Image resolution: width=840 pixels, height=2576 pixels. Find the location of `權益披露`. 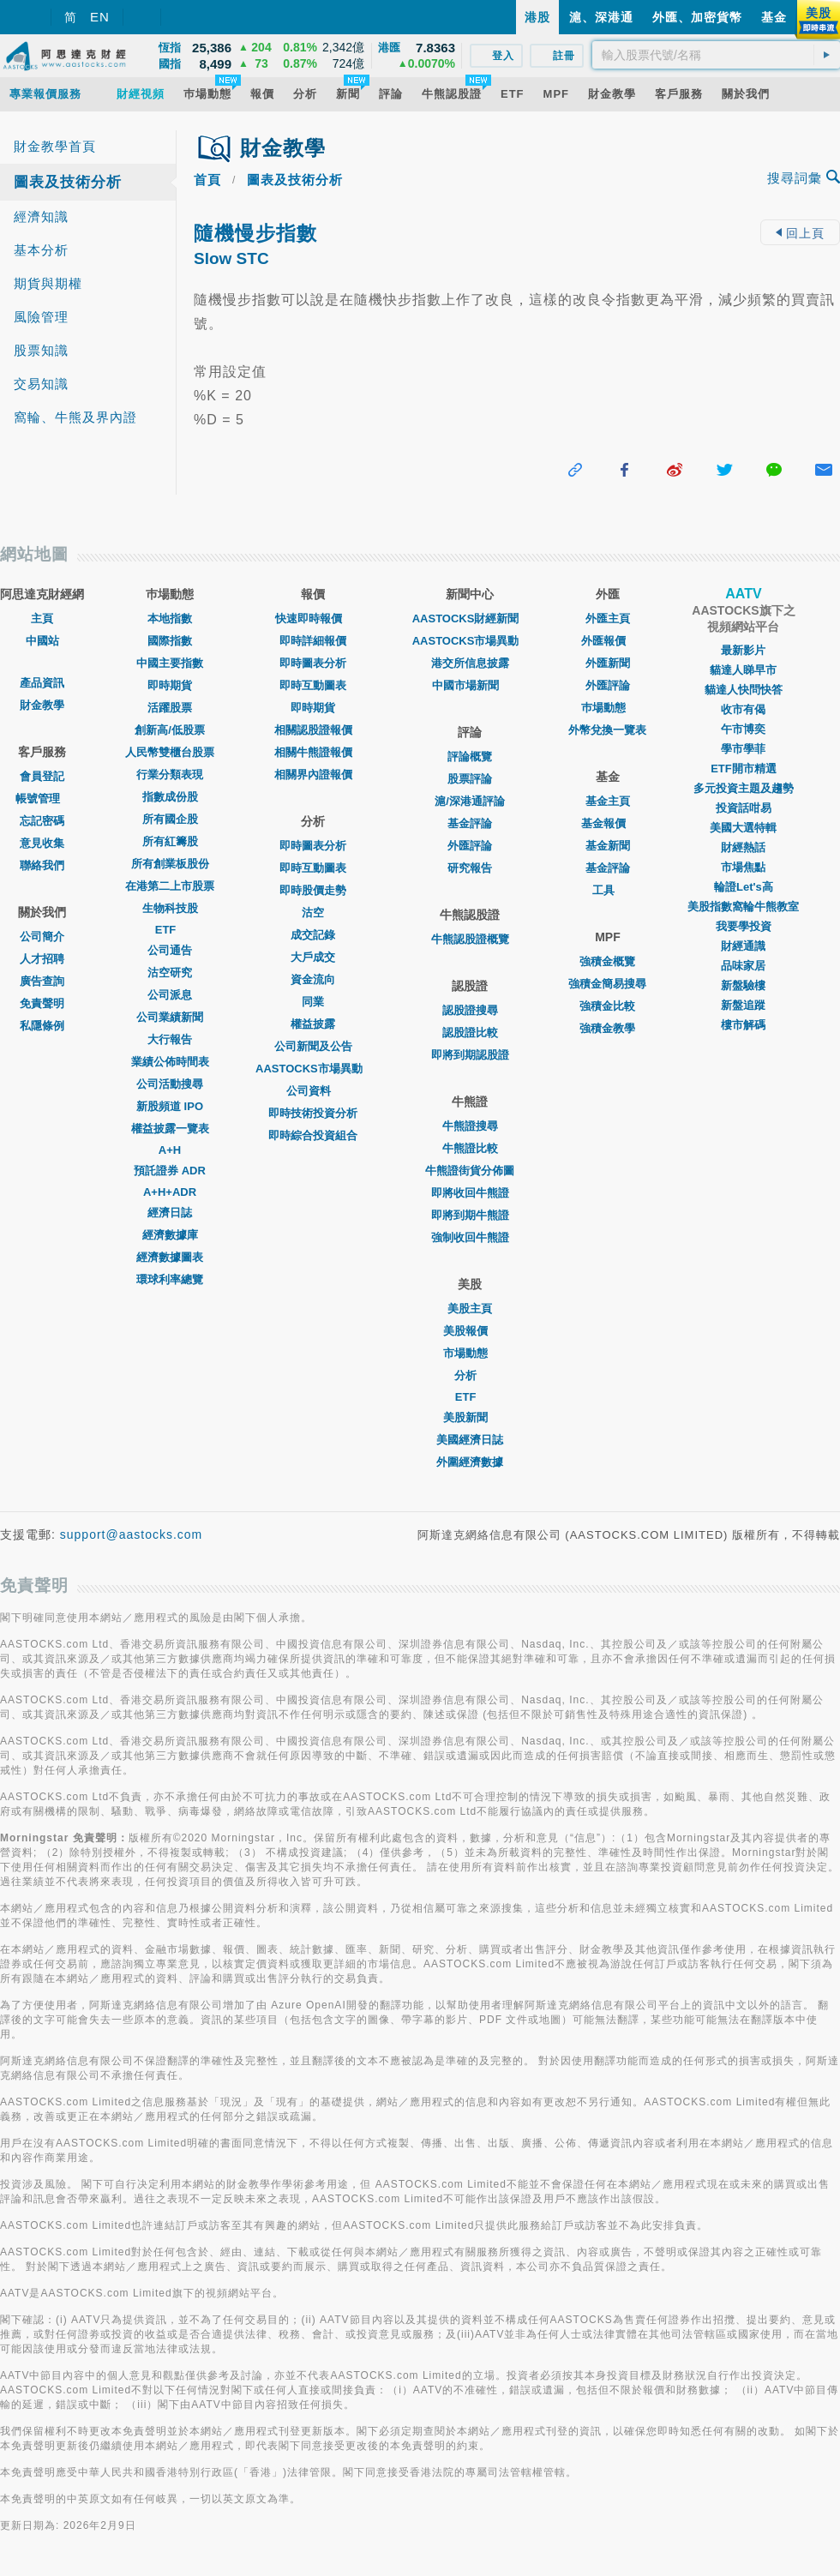

權益披露 is located at coordinates (313, 1024).